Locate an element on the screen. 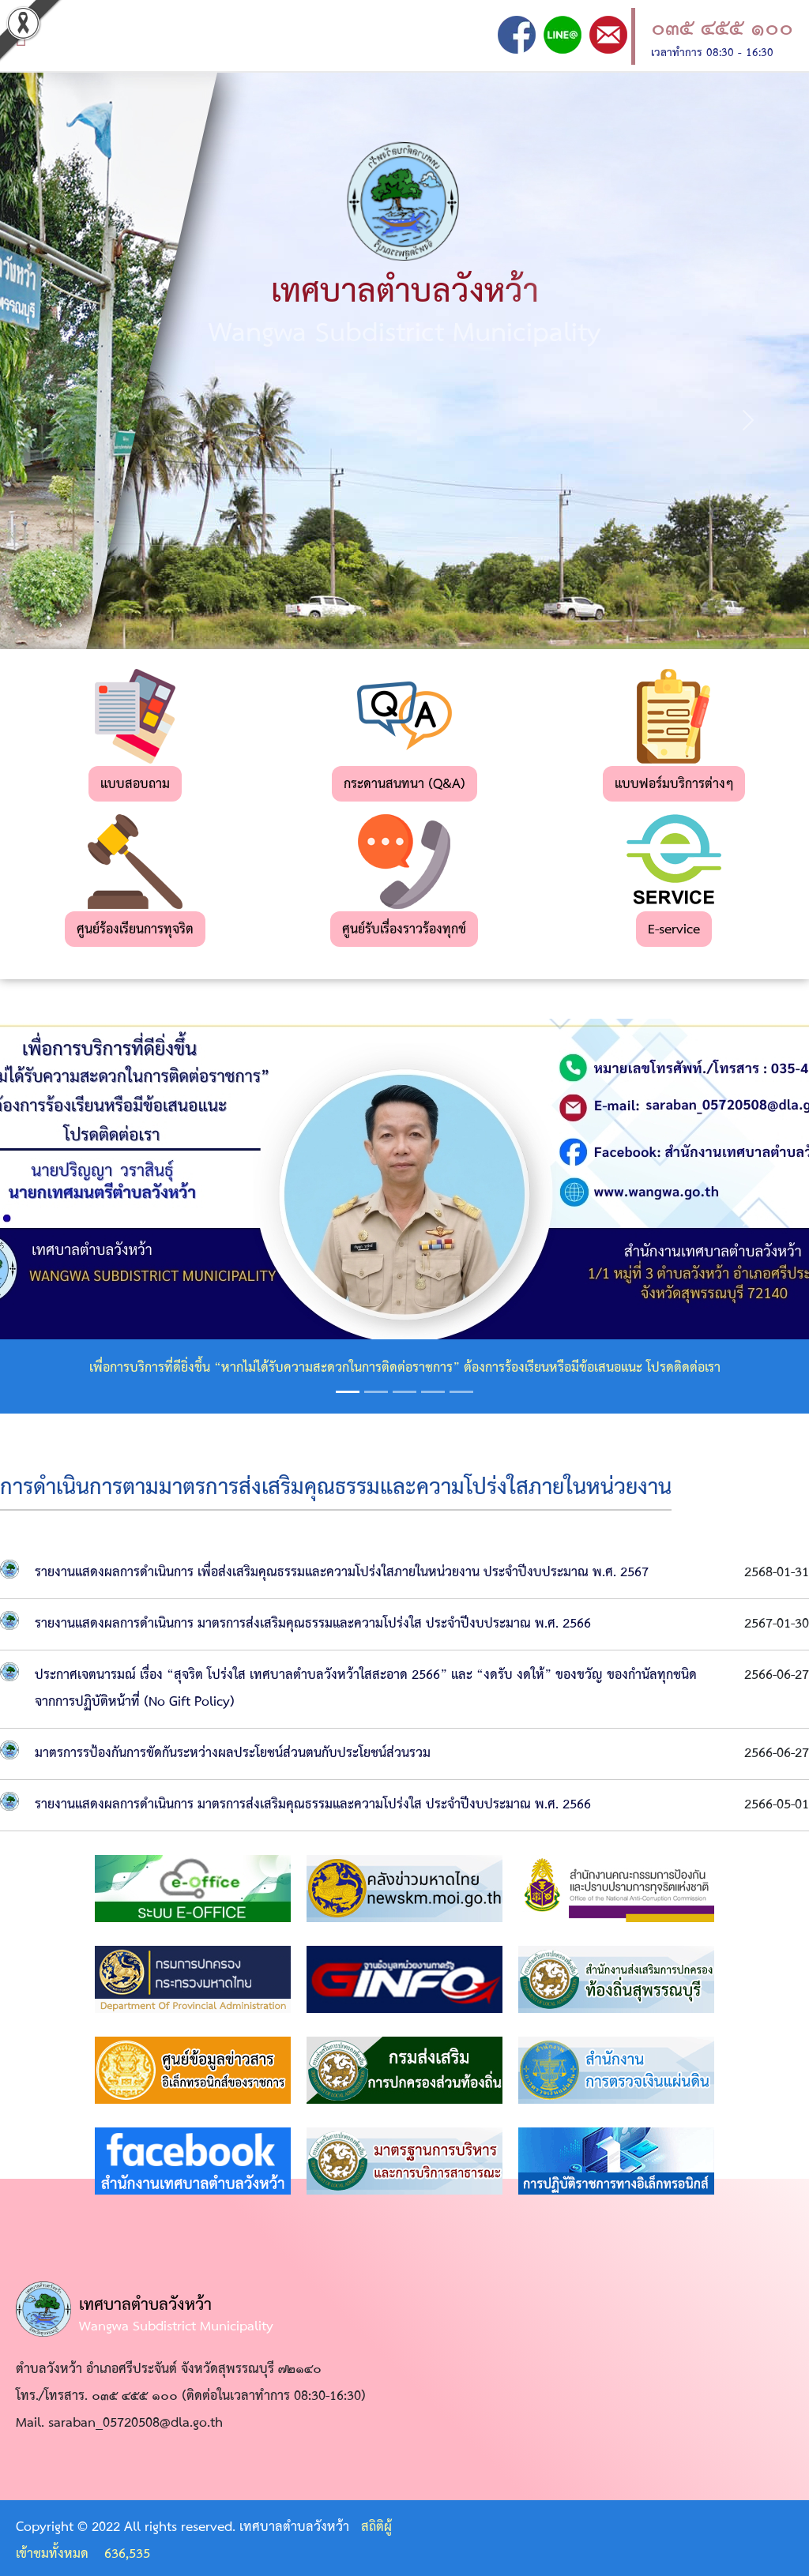  มาตรการรป้องกันการขัดกันระหว่างผลประโยชน์ส่วนตนกับประโยชน์ส่วนรวม is located at coordinates (233, 1753).